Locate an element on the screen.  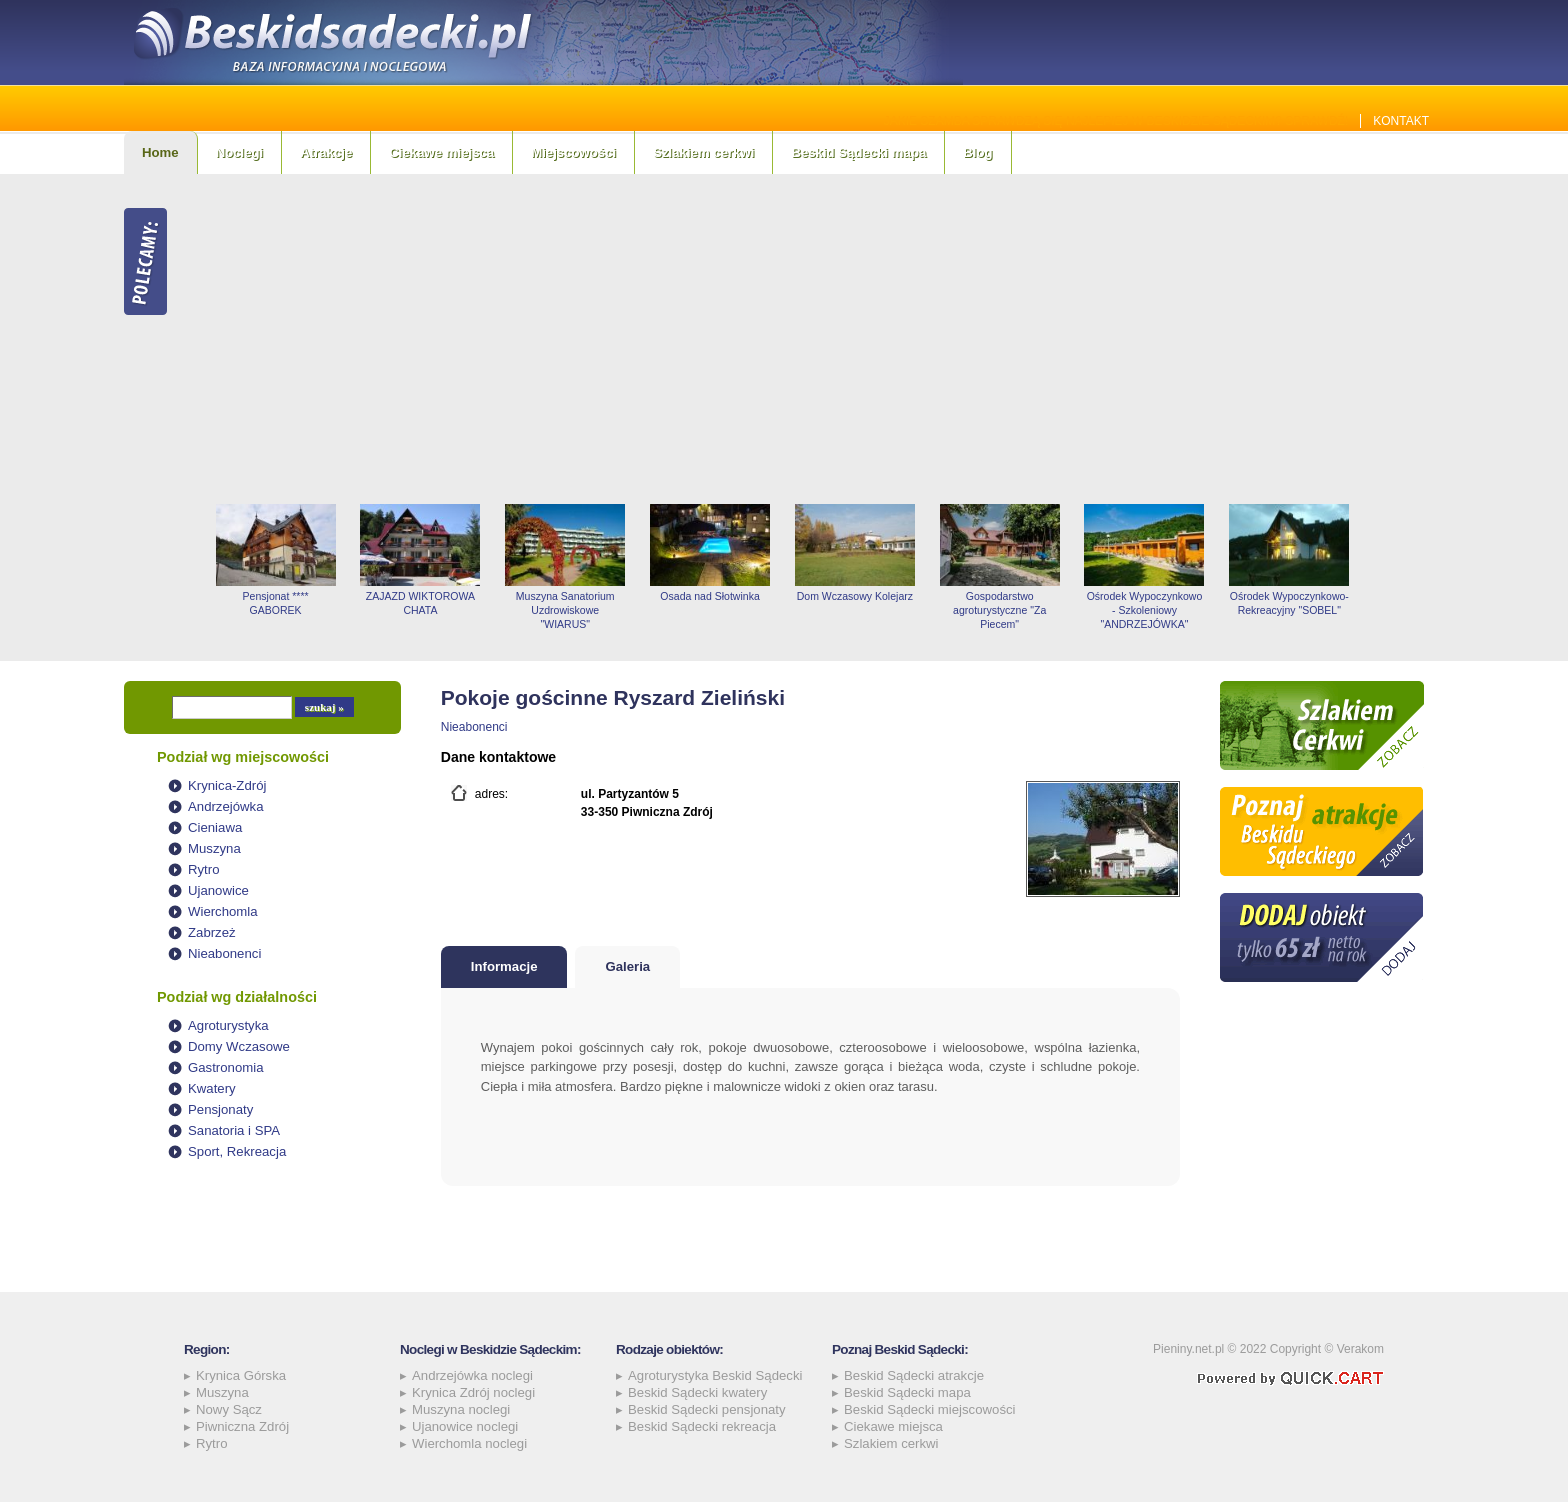
Pensjonaty is located at coordinates (220, 1109).